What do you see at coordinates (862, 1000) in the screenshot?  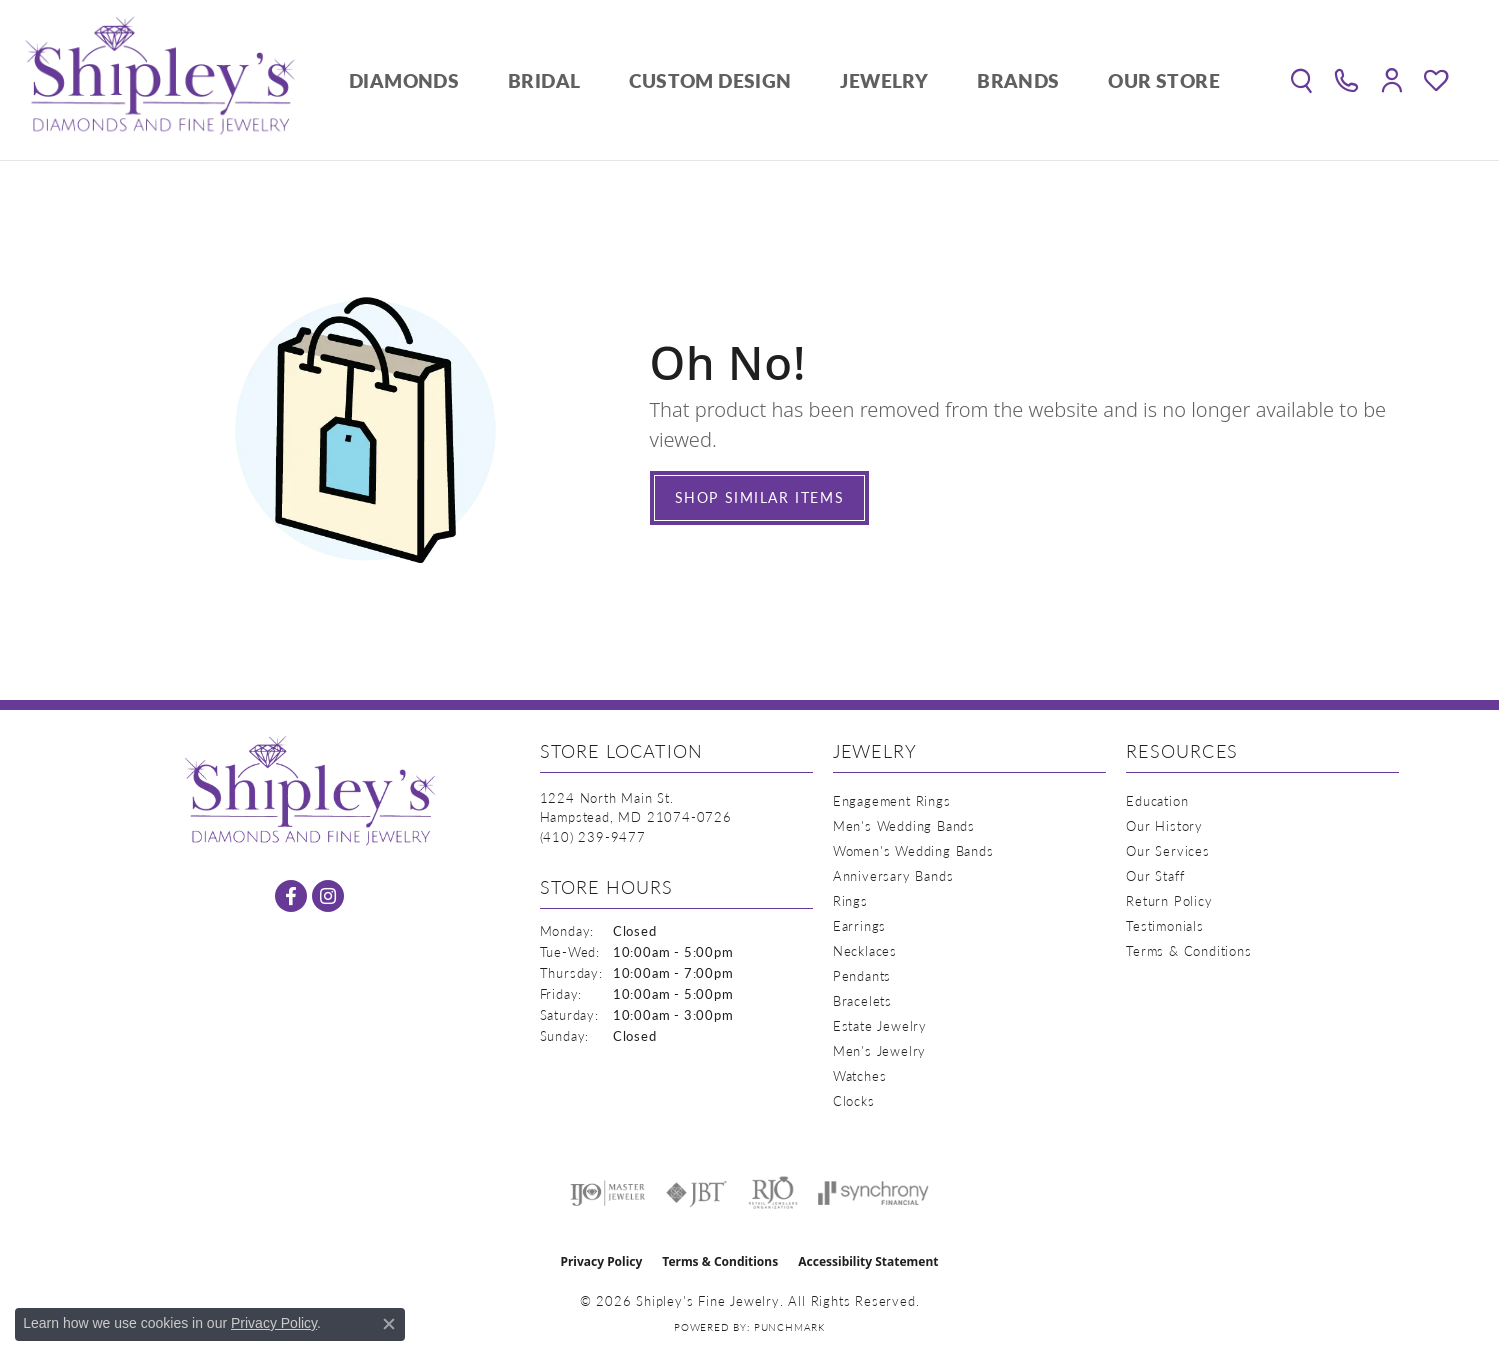 I see `Bracelets` at bounding box center [862, 1000].